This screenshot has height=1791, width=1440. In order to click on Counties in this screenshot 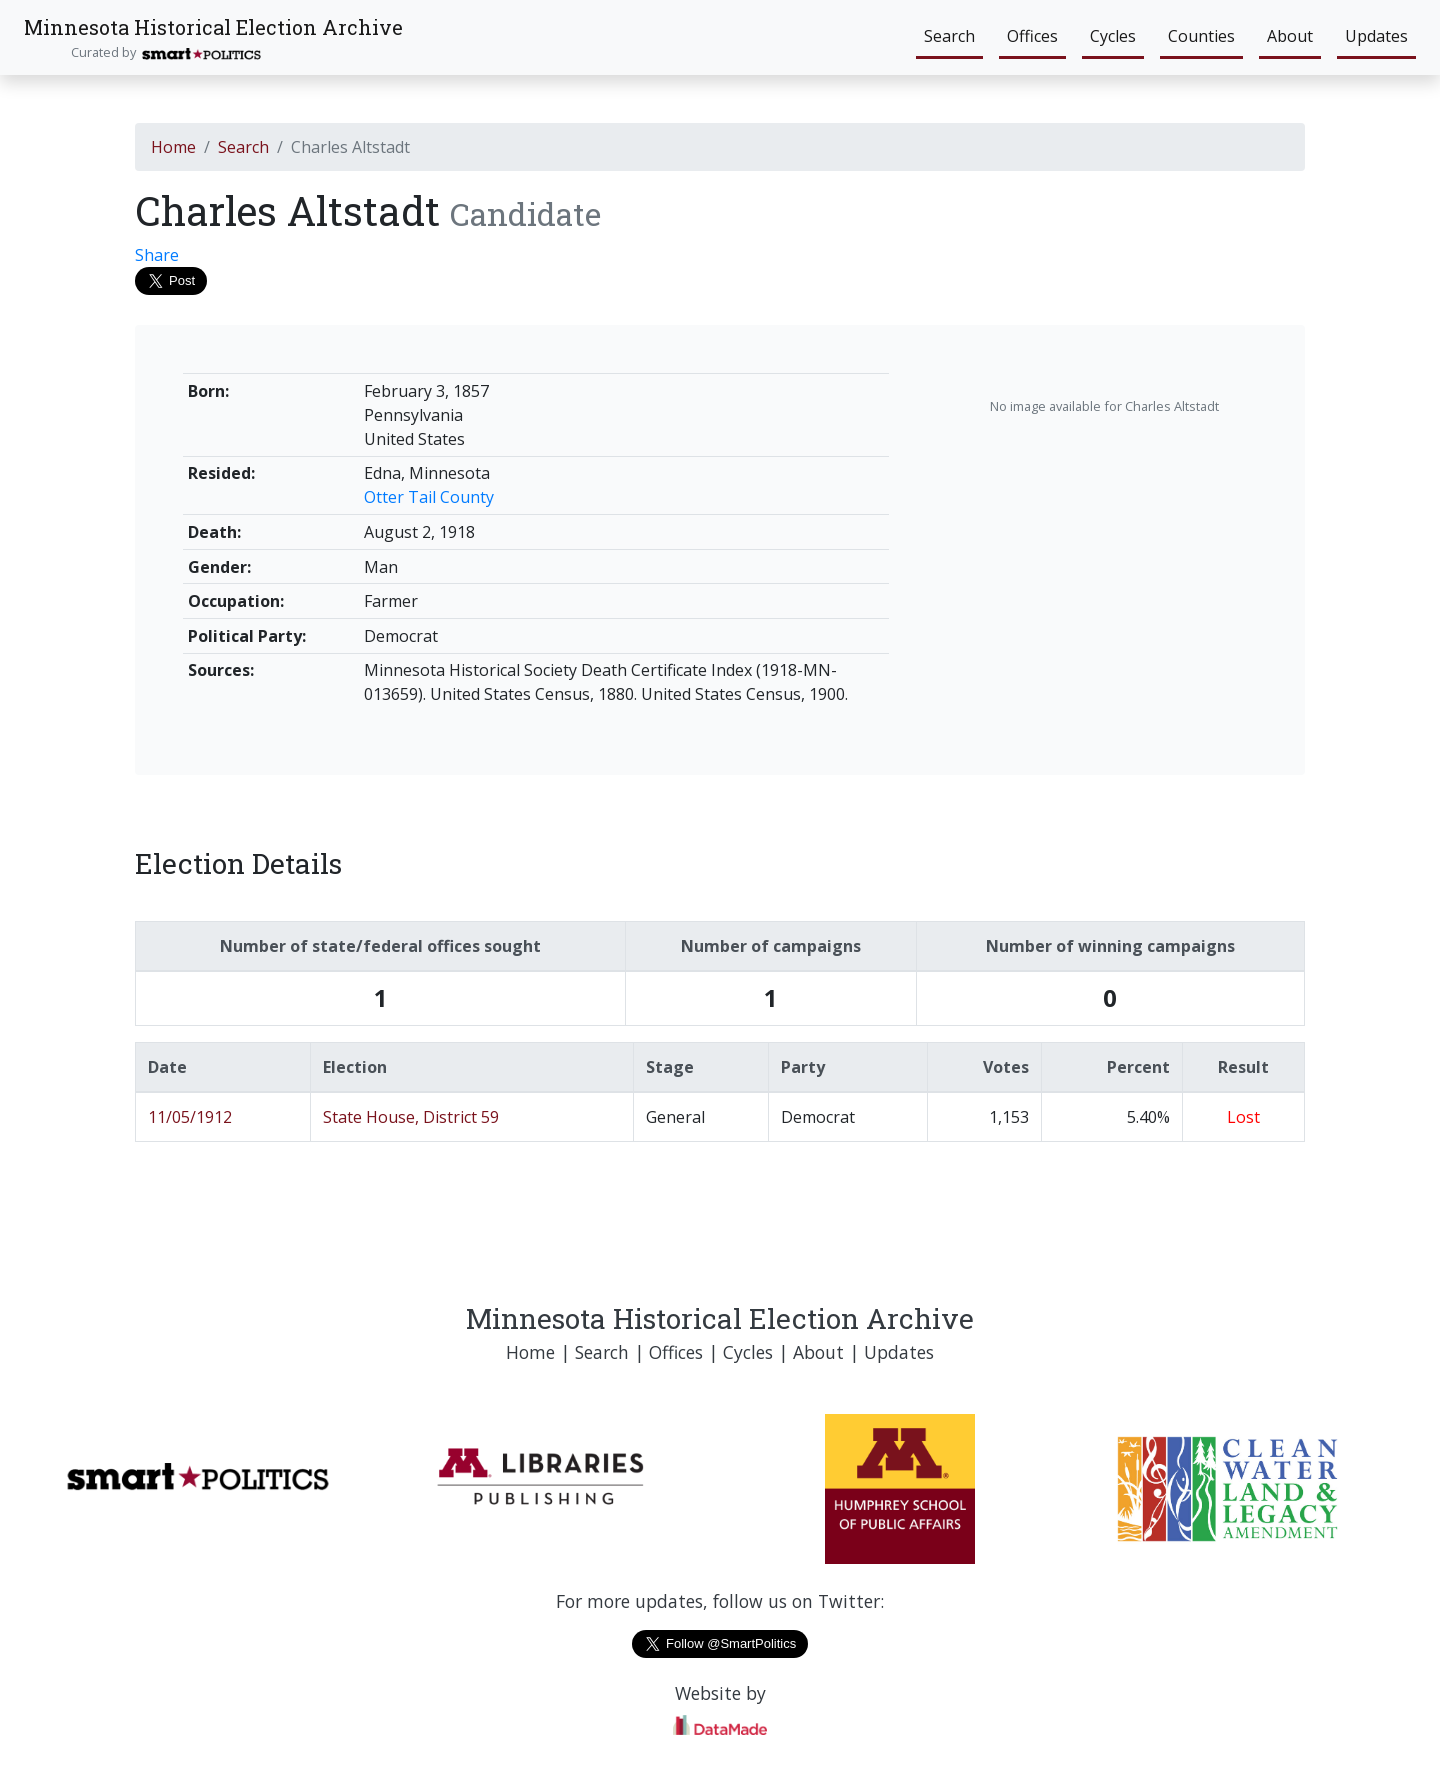, I will do `click(1201, 36)`.